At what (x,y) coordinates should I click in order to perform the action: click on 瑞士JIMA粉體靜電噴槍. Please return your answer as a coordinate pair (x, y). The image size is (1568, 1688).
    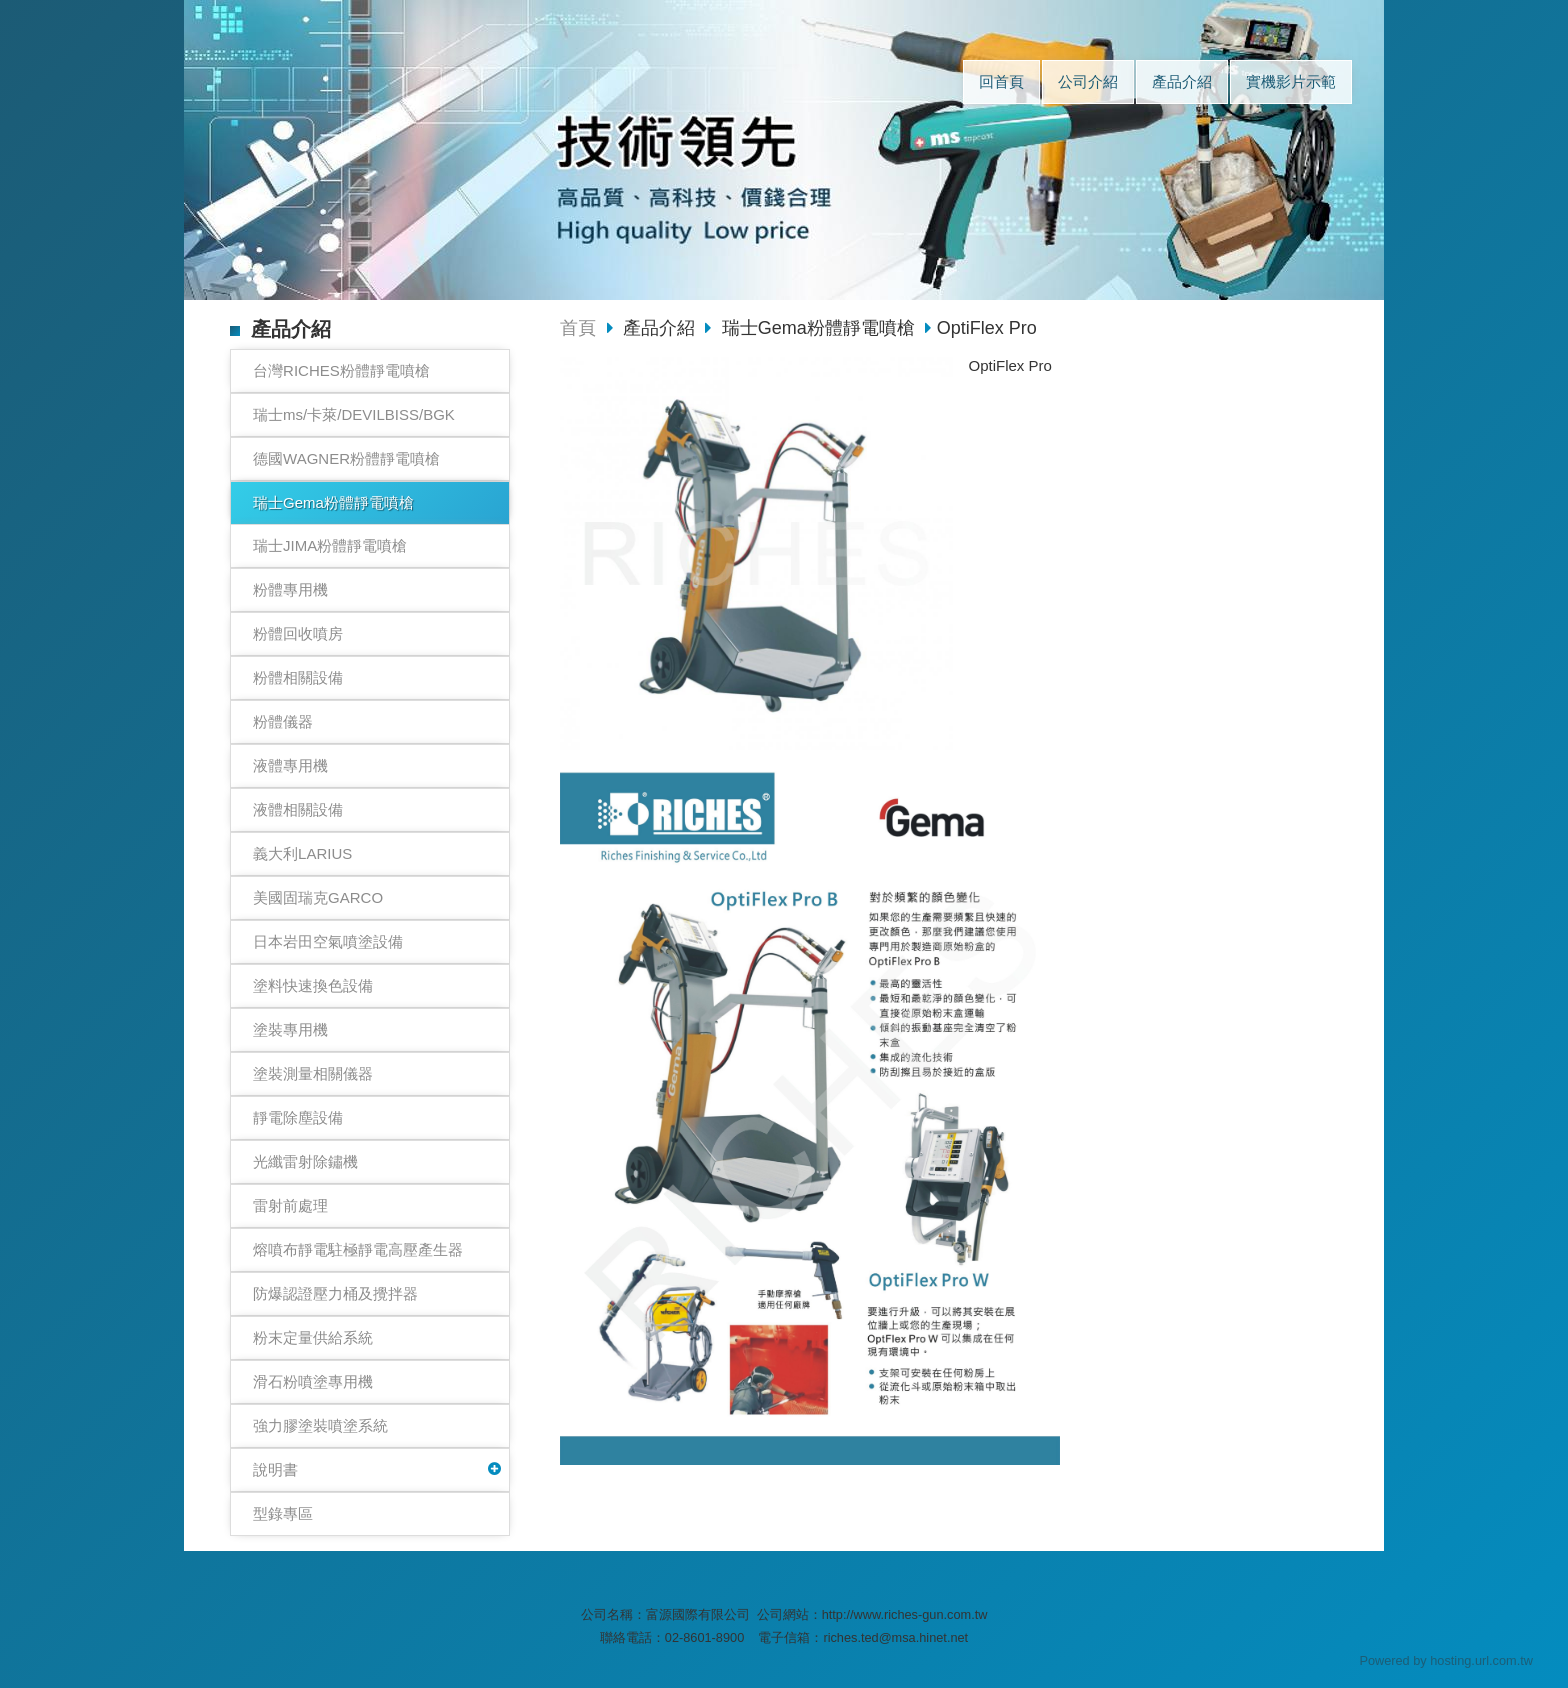
    Looking at the image, I should click on (330, 545).